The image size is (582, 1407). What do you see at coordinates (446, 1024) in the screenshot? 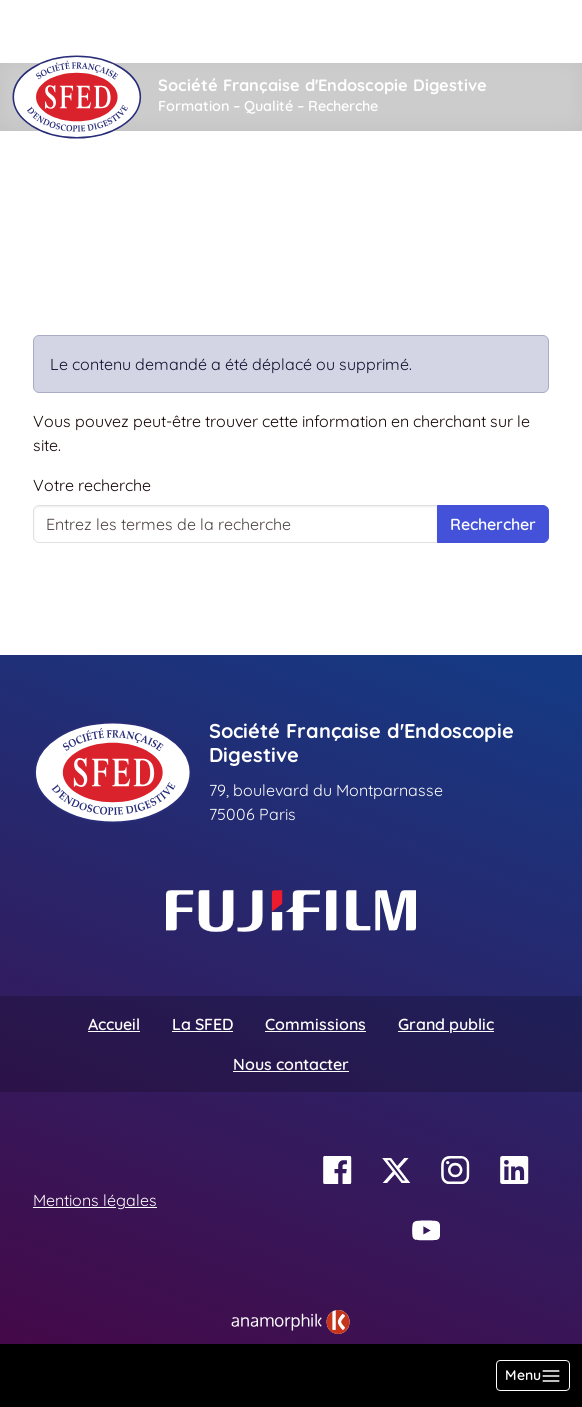
I see `Grand public` at bounding box center [446, 1024].